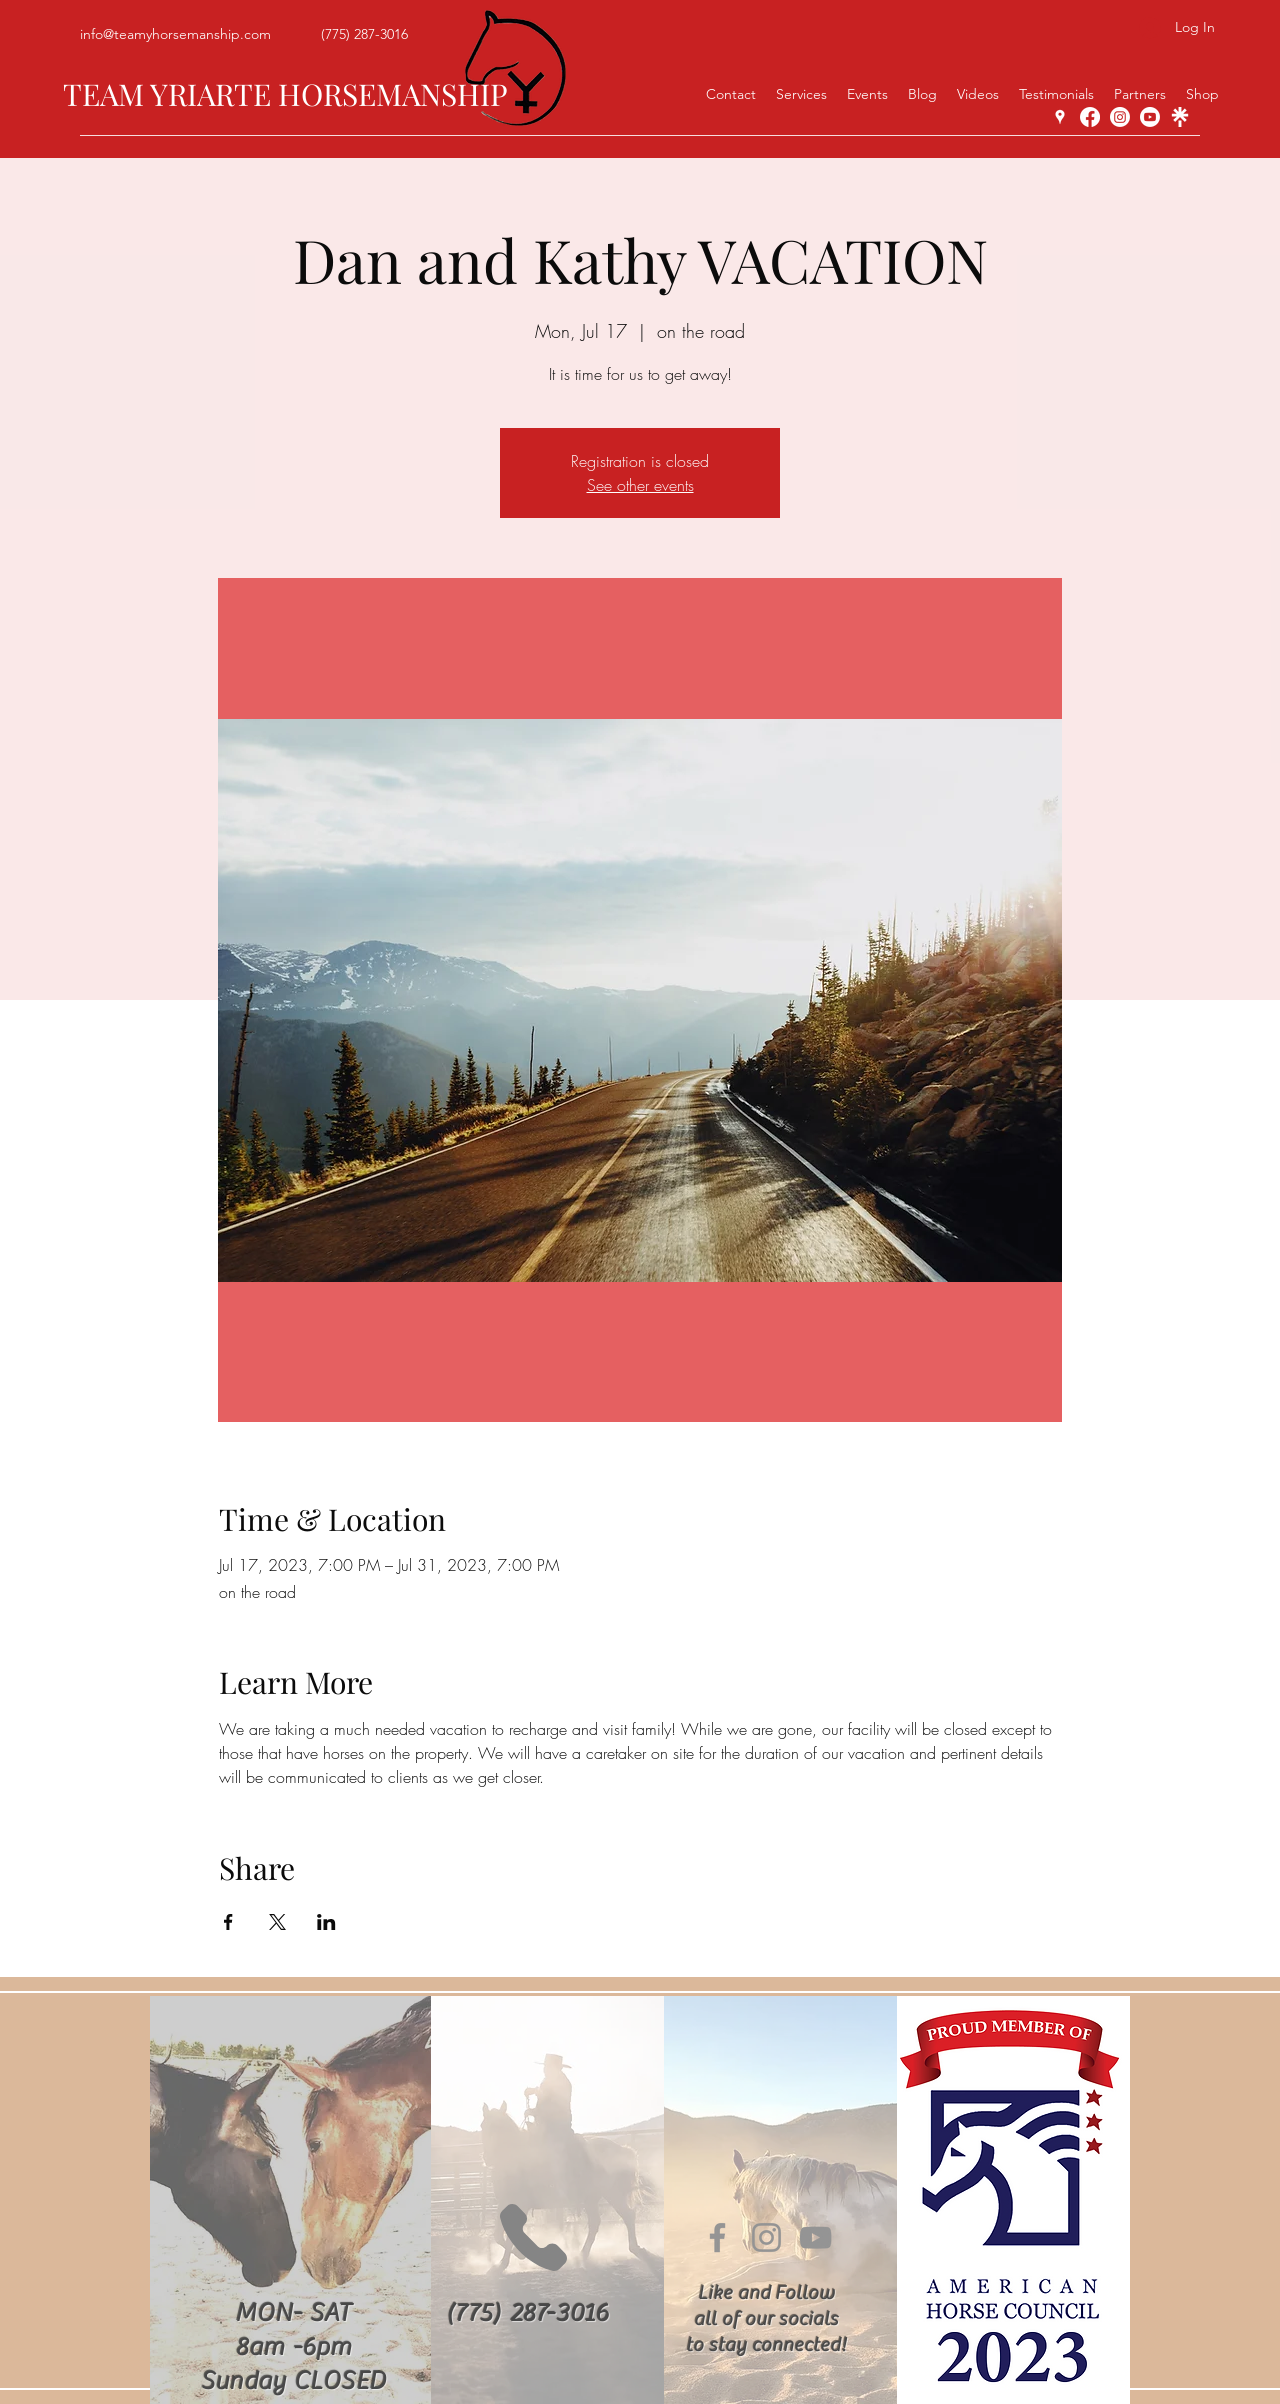 The height and width of the screenshot is (2404, 1280). Describe the element at coordinates (640, 485) in the screenshot. I see `See other events` at that location.